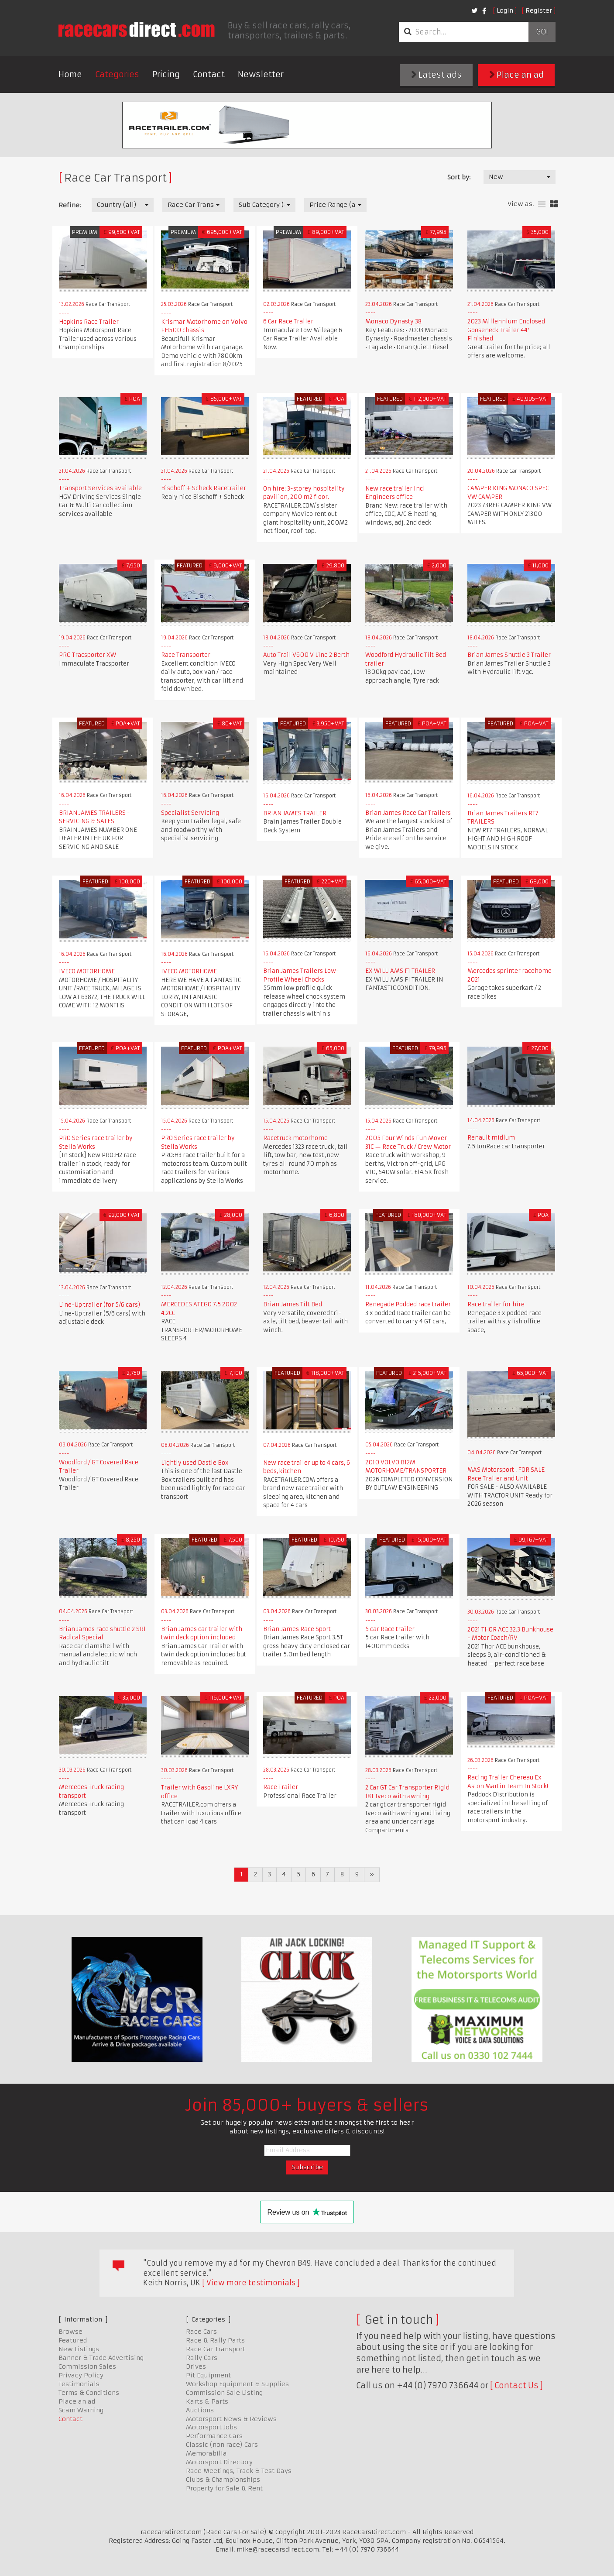 This screenshot has width=614, height=2576. What do you see at coordinates (87, 2366) in the screenshot?
I see `Commission Sales` at bounding box center [87, 2366].